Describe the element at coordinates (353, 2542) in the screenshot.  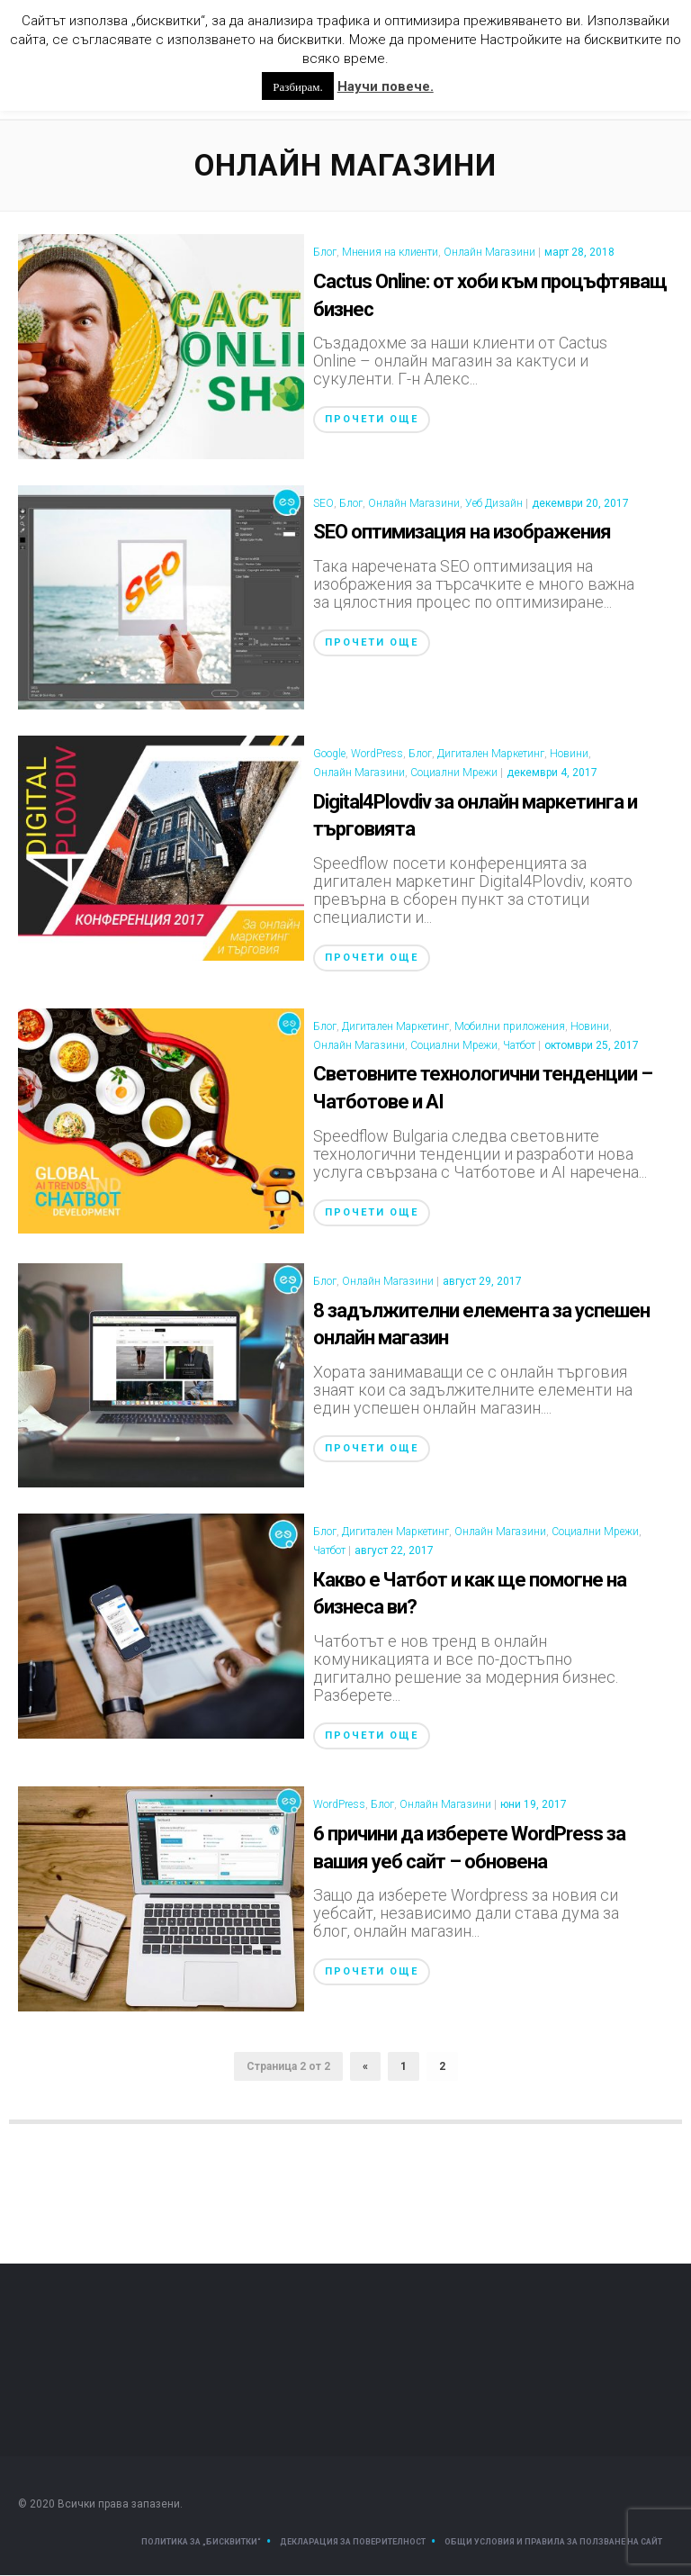
I see `Декларация за поверителност` at that location.